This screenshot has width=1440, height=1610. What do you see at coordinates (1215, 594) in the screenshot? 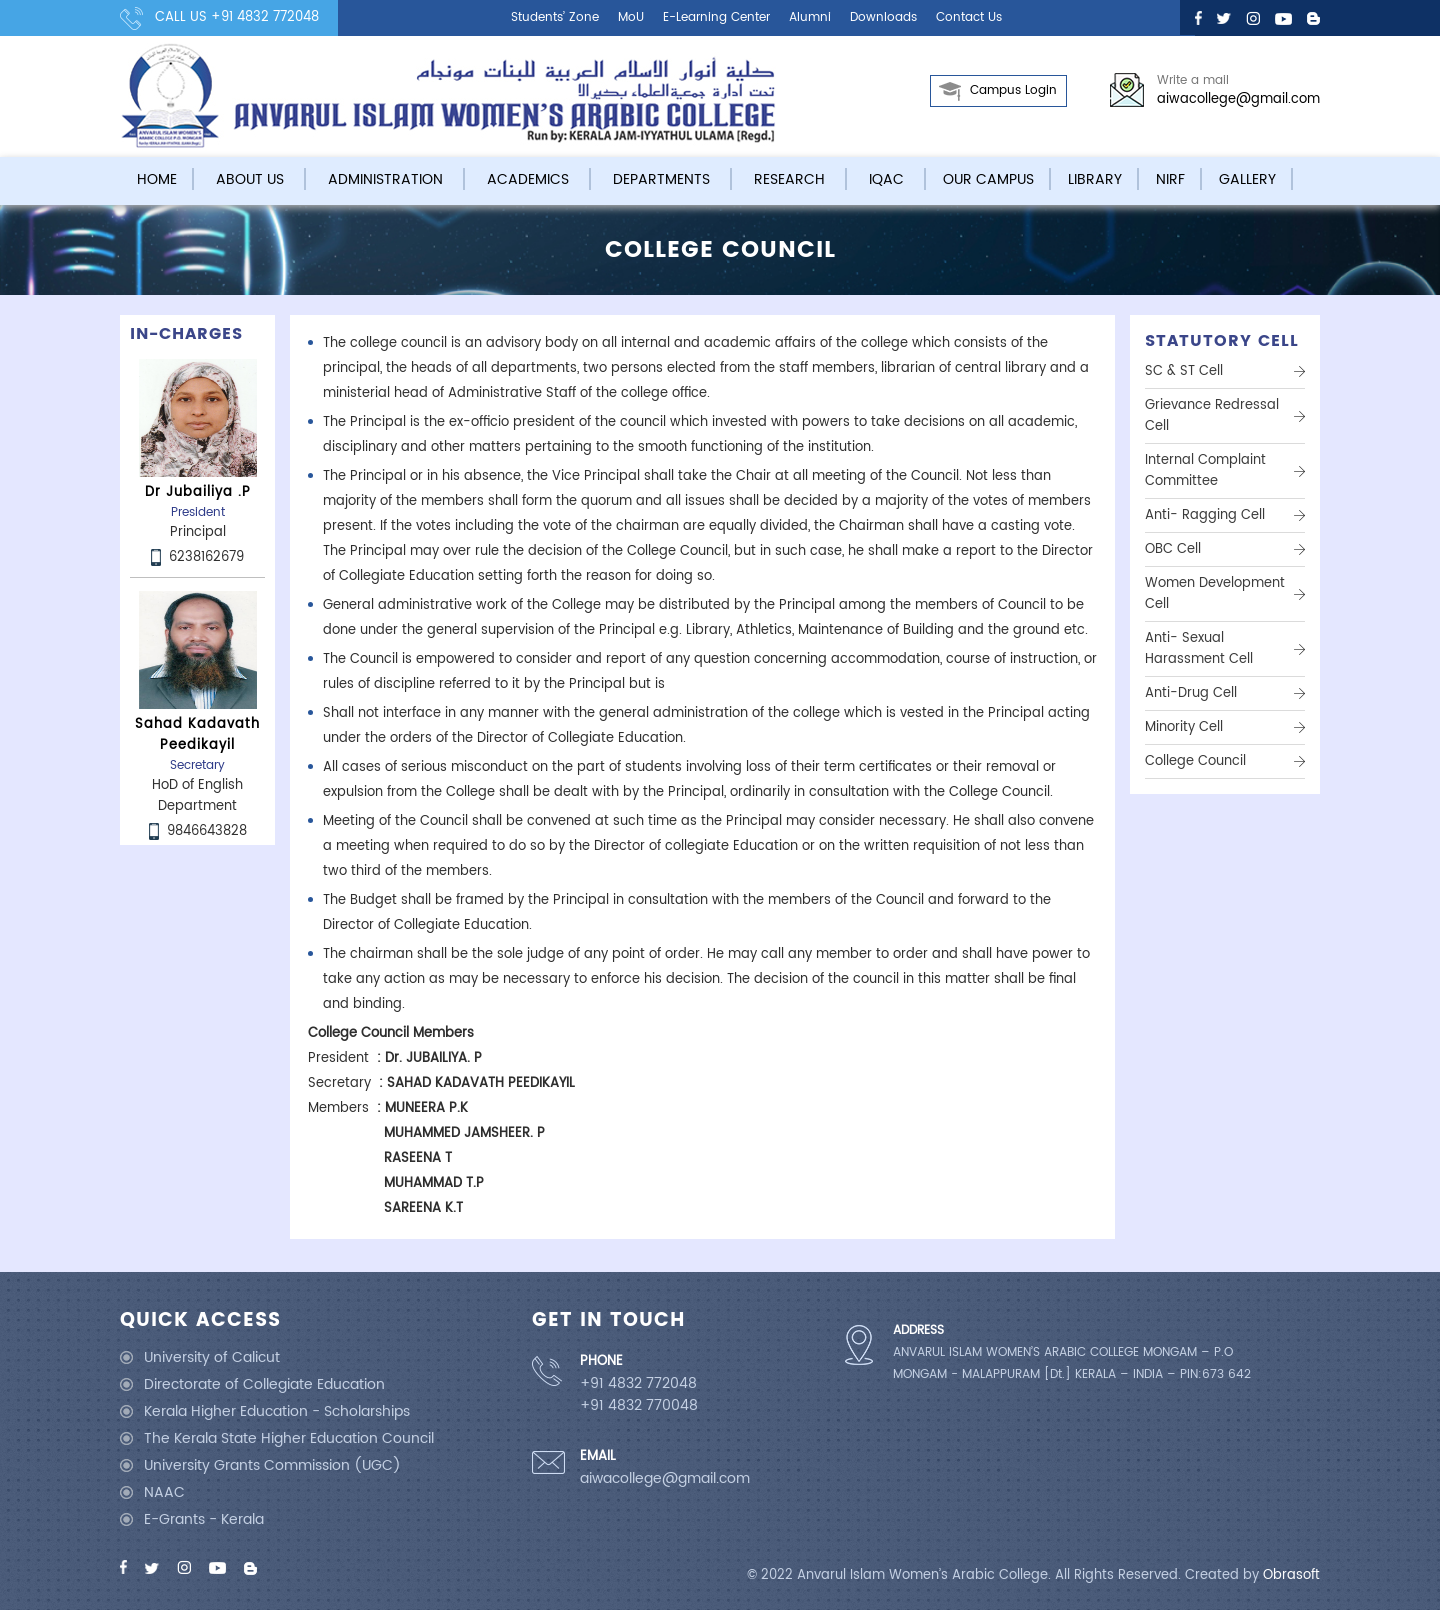
I see `Women Development Cell` at bounding box center [1215, 594].